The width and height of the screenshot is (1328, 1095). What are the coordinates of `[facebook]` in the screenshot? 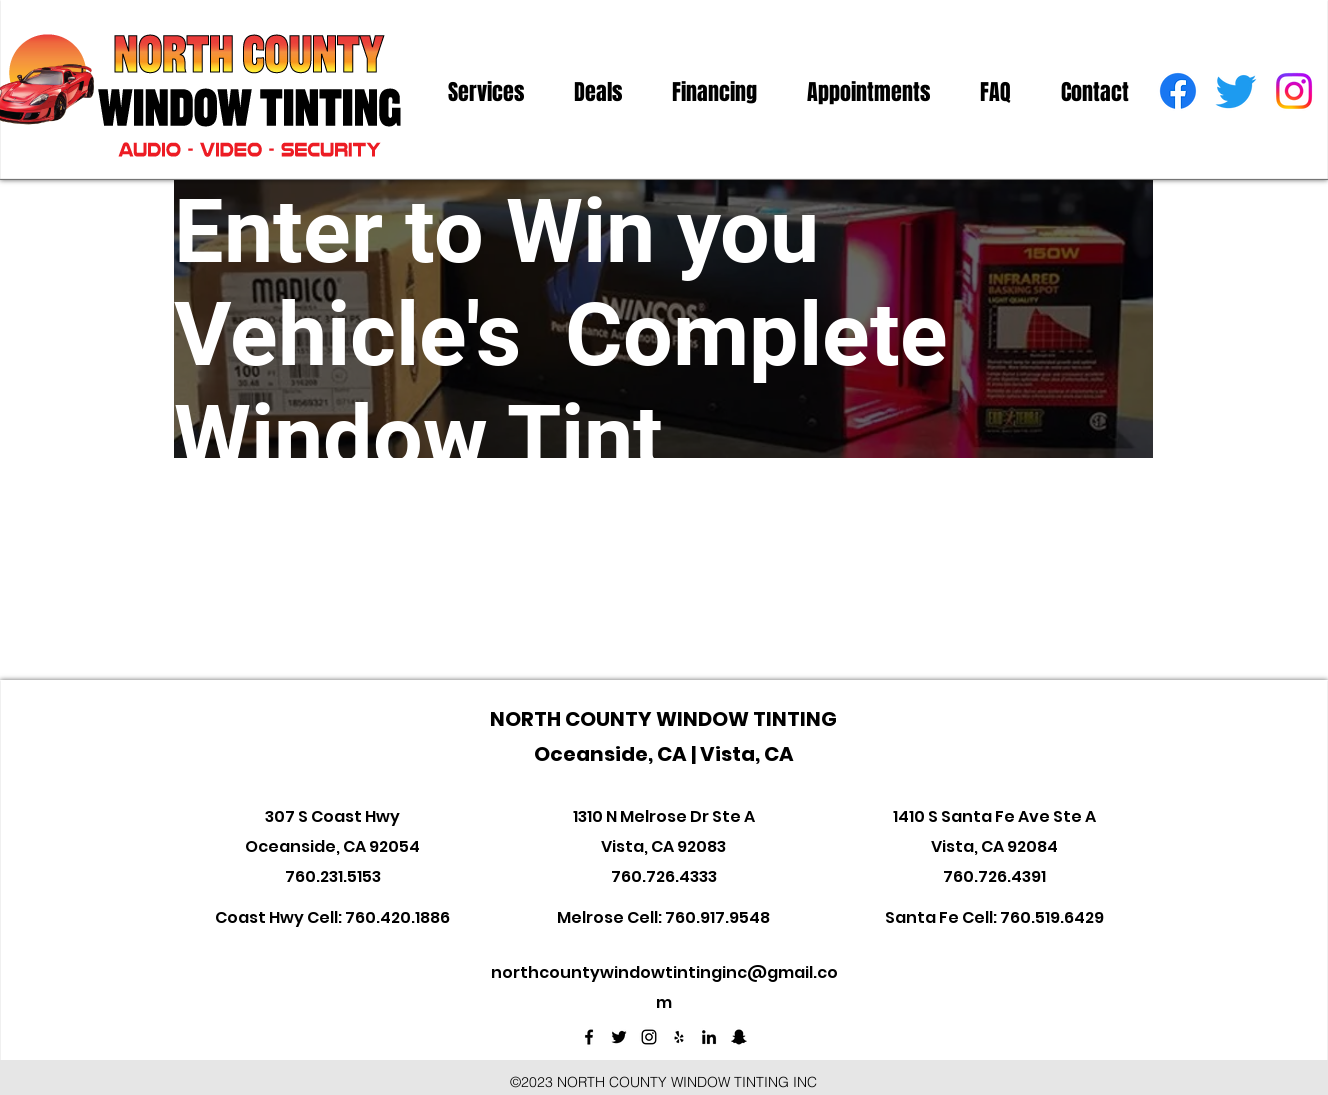 It's located at (1178, 91).